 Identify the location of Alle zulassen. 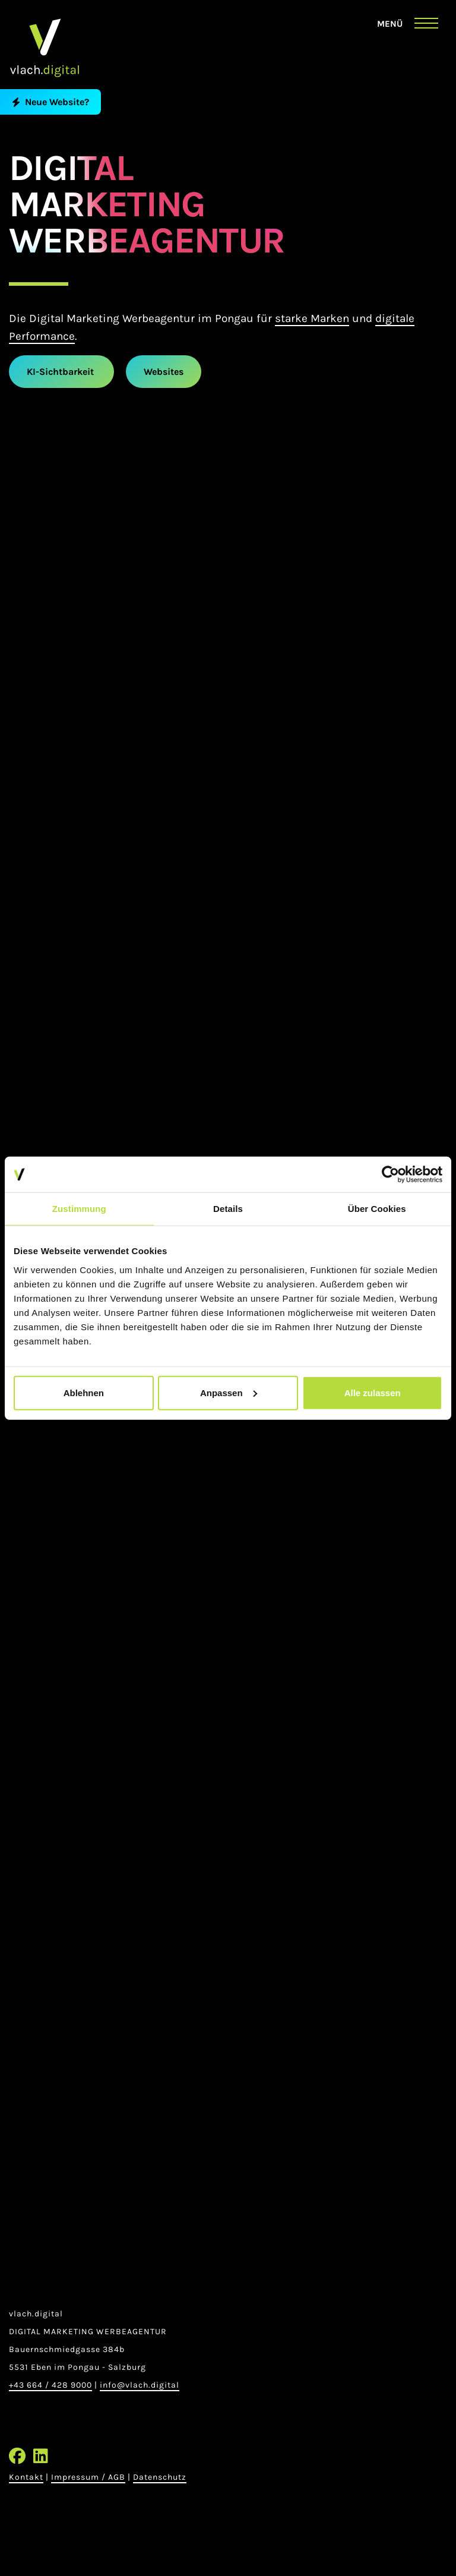
(372, 1392).